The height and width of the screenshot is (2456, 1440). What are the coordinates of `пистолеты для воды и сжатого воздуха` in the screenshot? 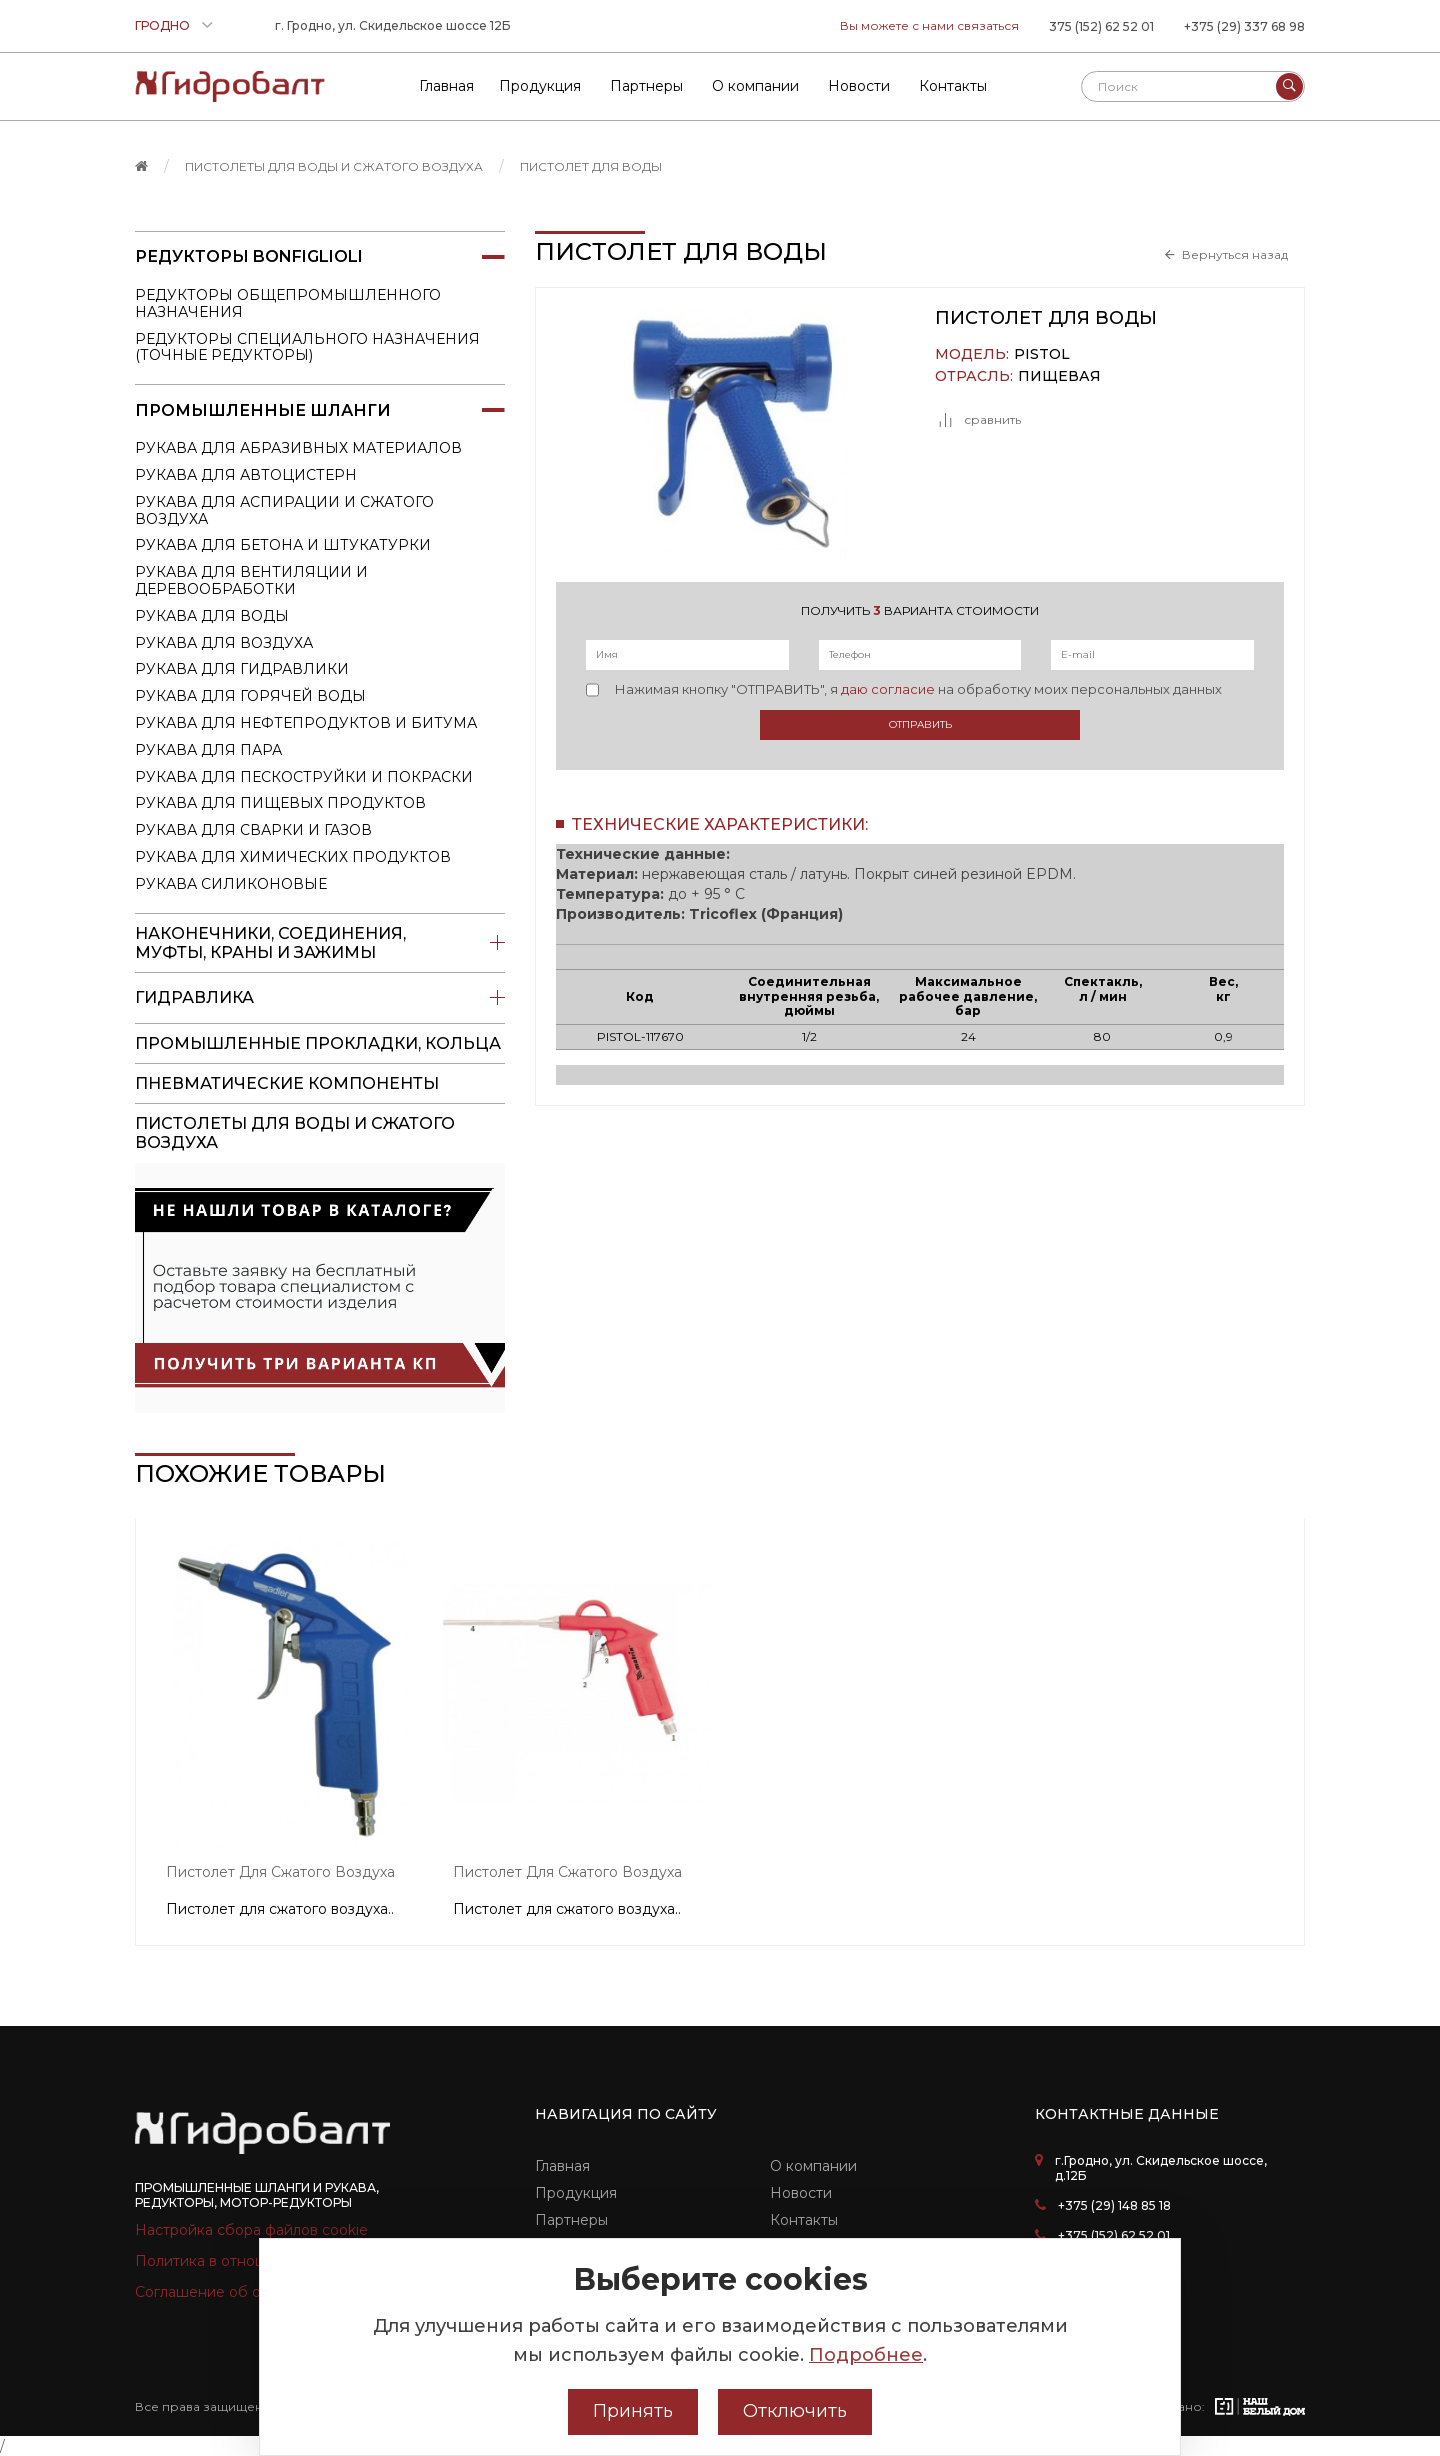 It's located at (334, 166).